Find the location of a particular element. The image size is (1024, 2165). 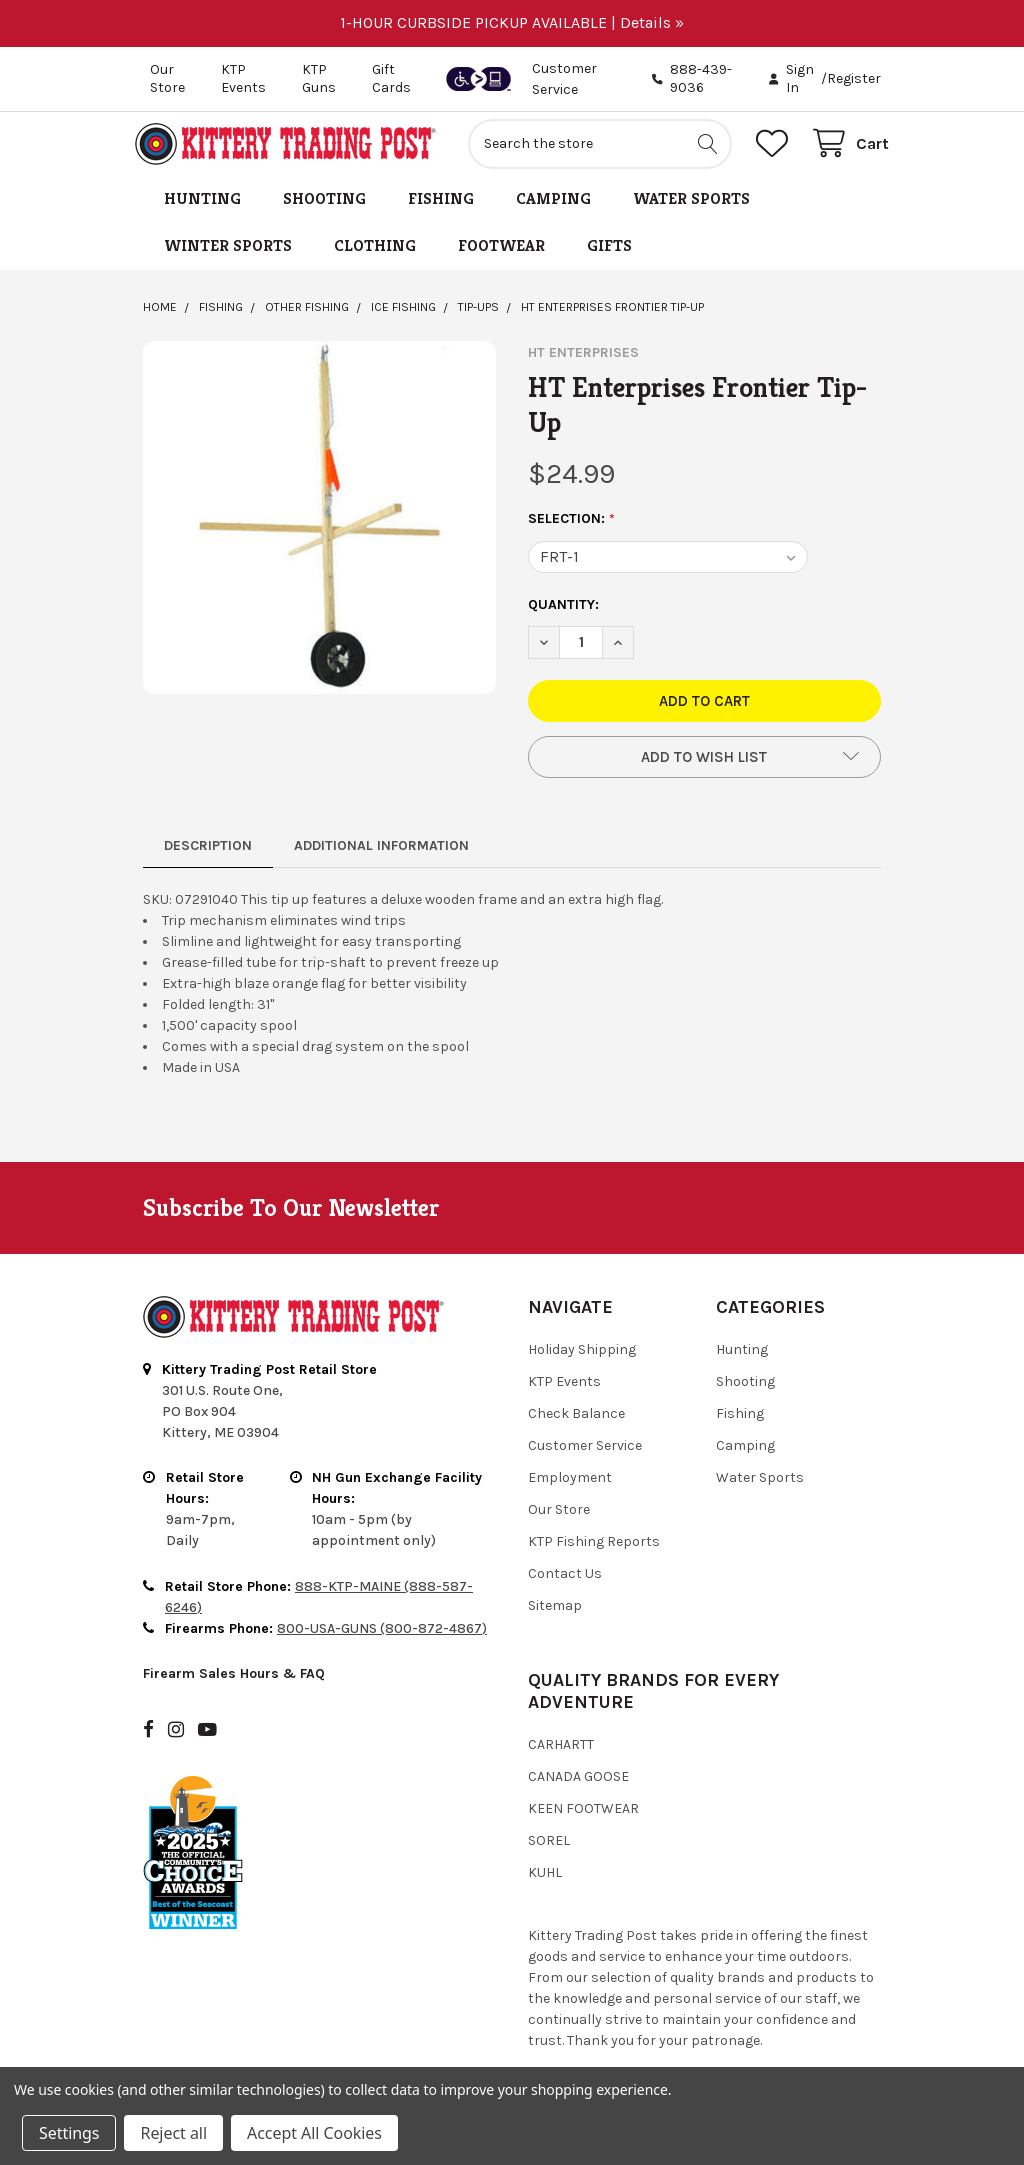

KTP Guns is located at coordinates (319, 78).